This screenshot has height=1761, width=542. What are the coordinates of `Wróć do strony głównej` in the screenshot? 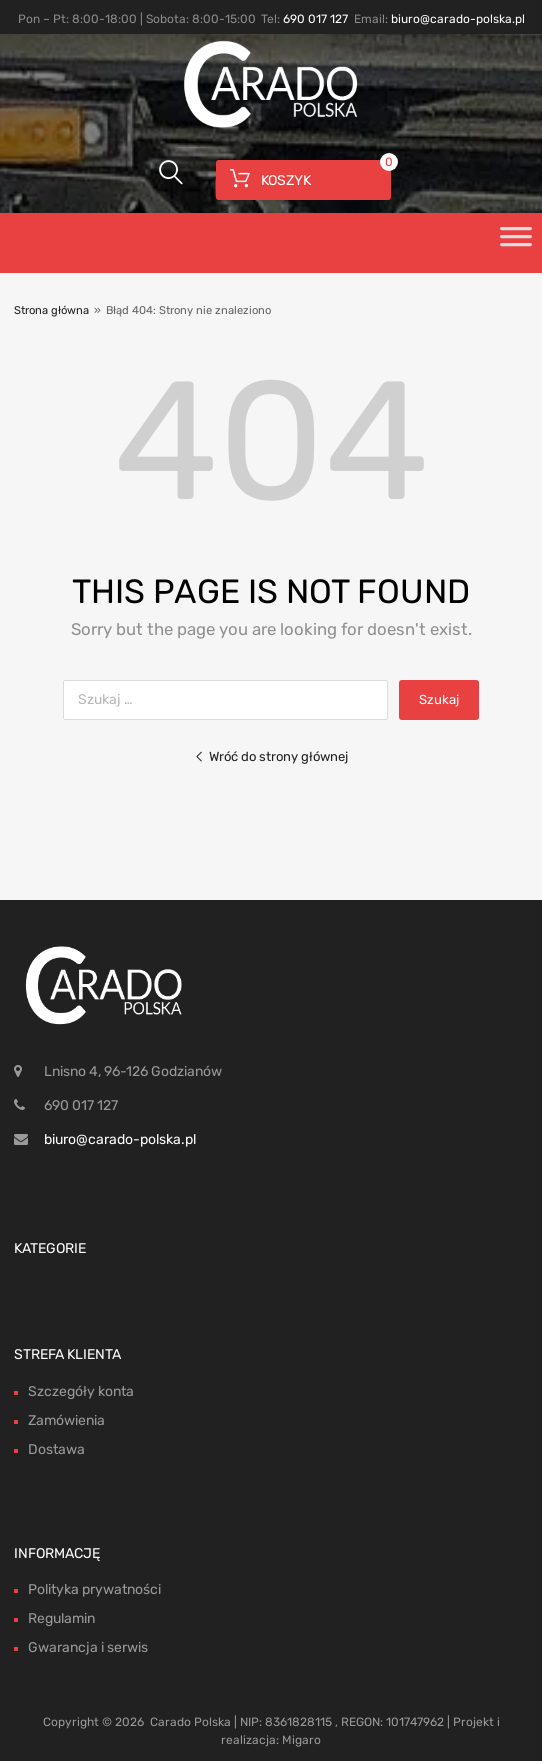 It's located at (271, 756).